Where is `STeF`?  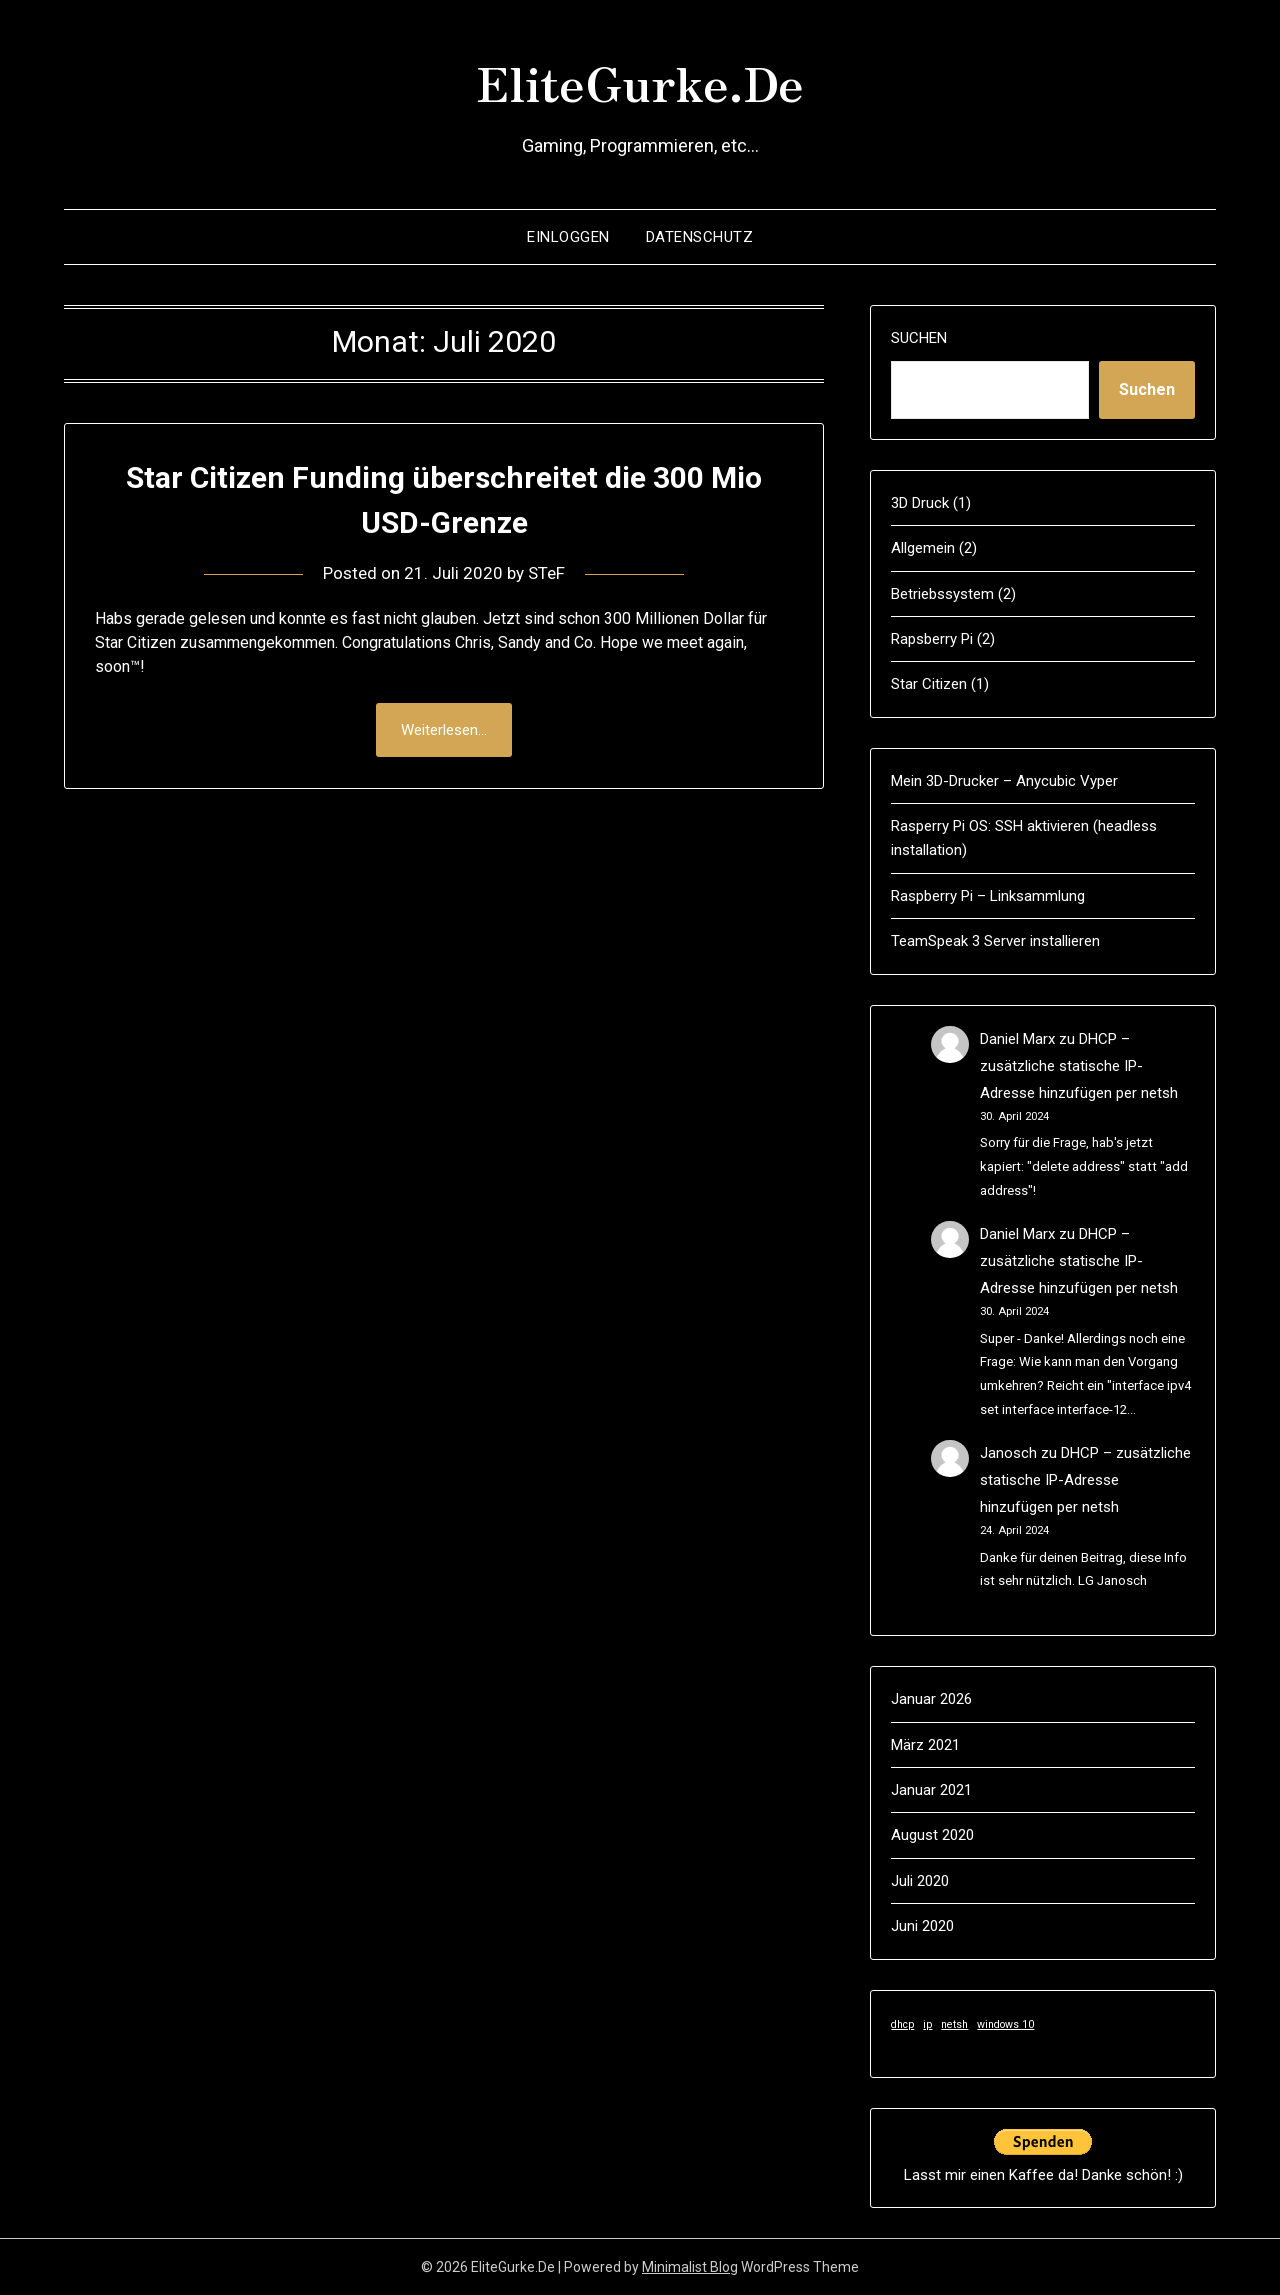 STeF is located at coordinates (546, 573).